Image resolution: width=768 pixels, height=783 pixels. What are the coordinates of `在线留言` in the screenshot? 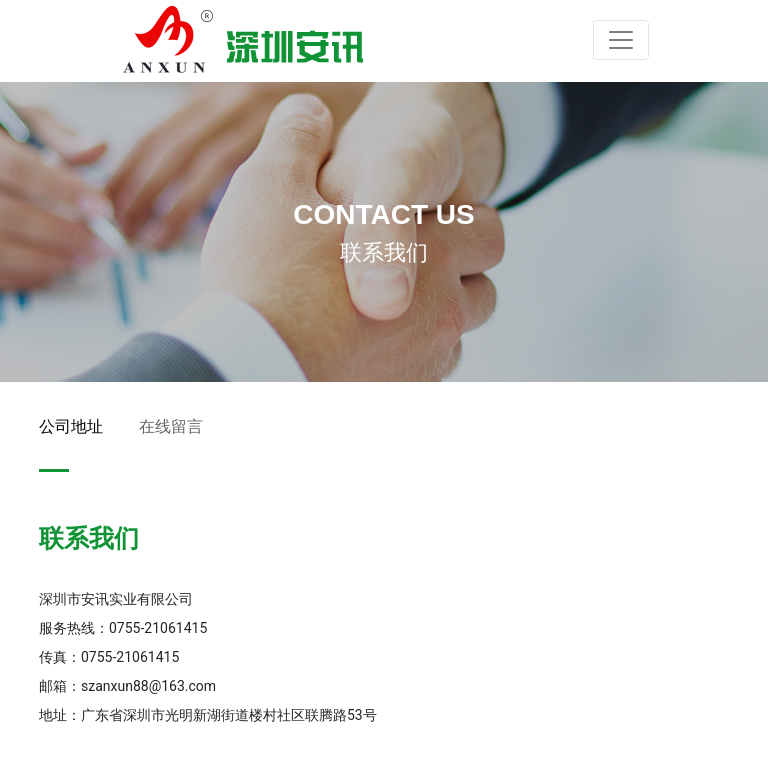 It's located at (171, 426).